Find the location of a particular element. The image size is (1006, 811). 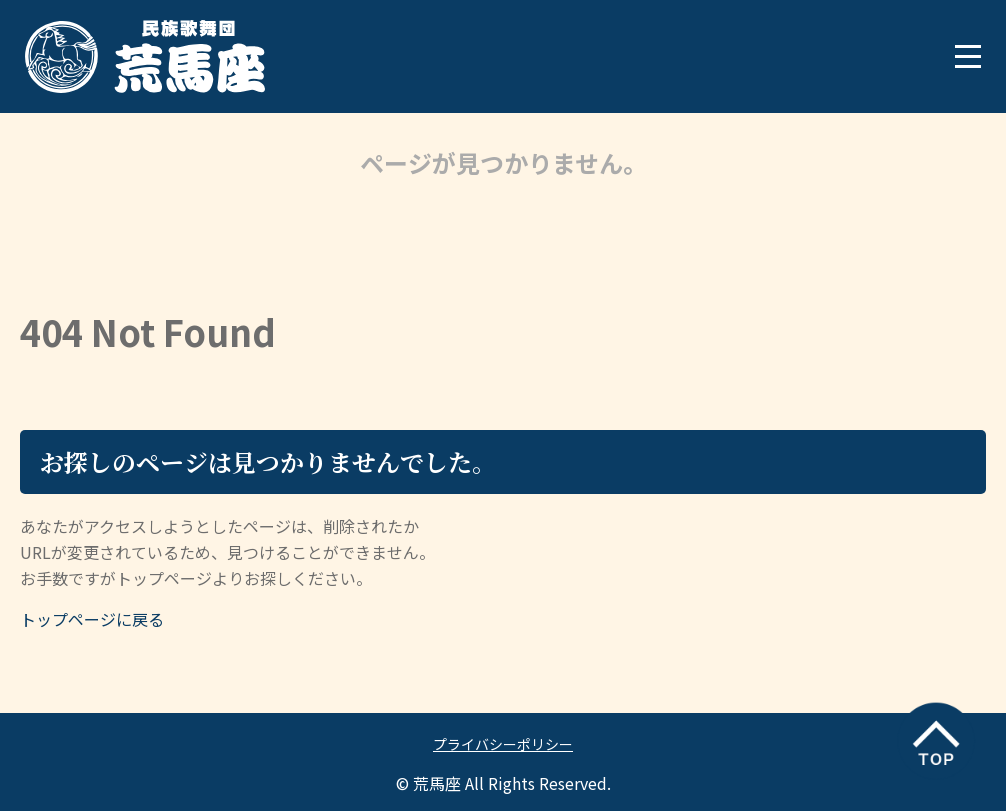

プライバシーポリシー is located at coordinates (503, 744).